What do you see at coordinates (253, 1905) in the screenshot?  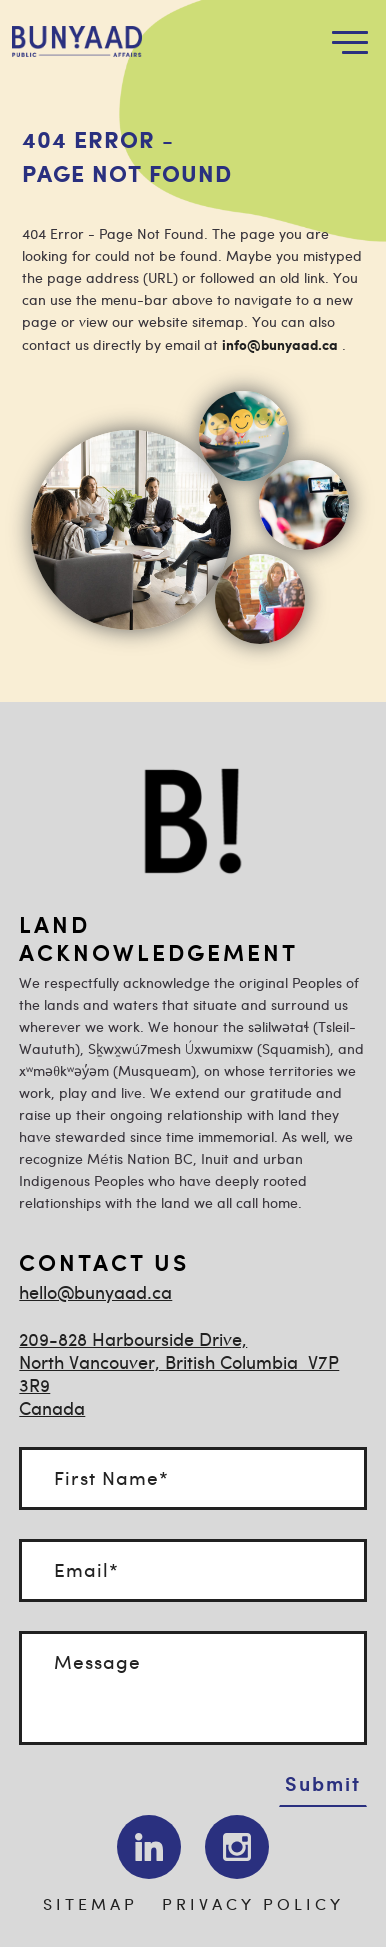 I see `PRIVACY POLICY` at bounding box center [253, 1905].